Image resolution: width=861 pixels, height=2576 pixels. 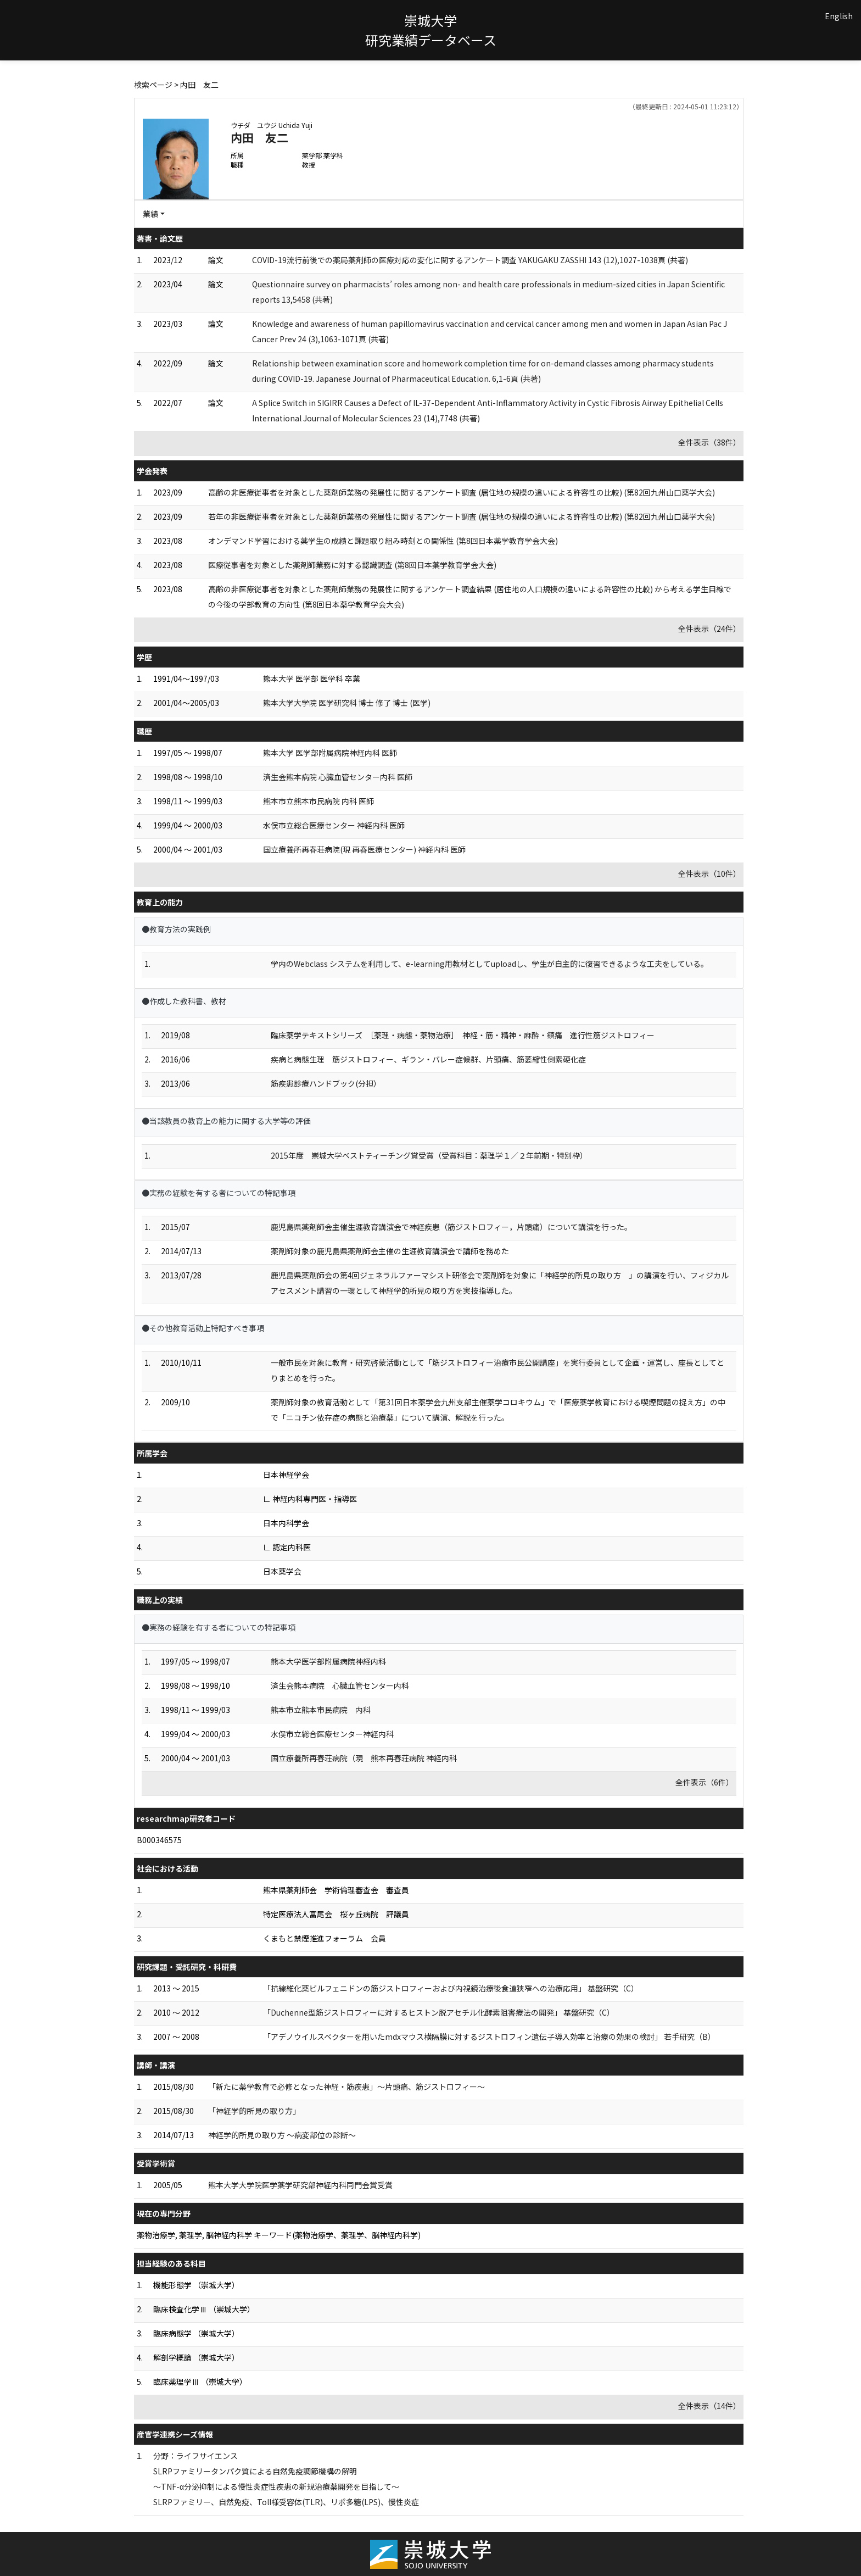 I want to click on 神経学的所見の取り方 〜病変部位の診断〜, so click(x=282, y=2134).